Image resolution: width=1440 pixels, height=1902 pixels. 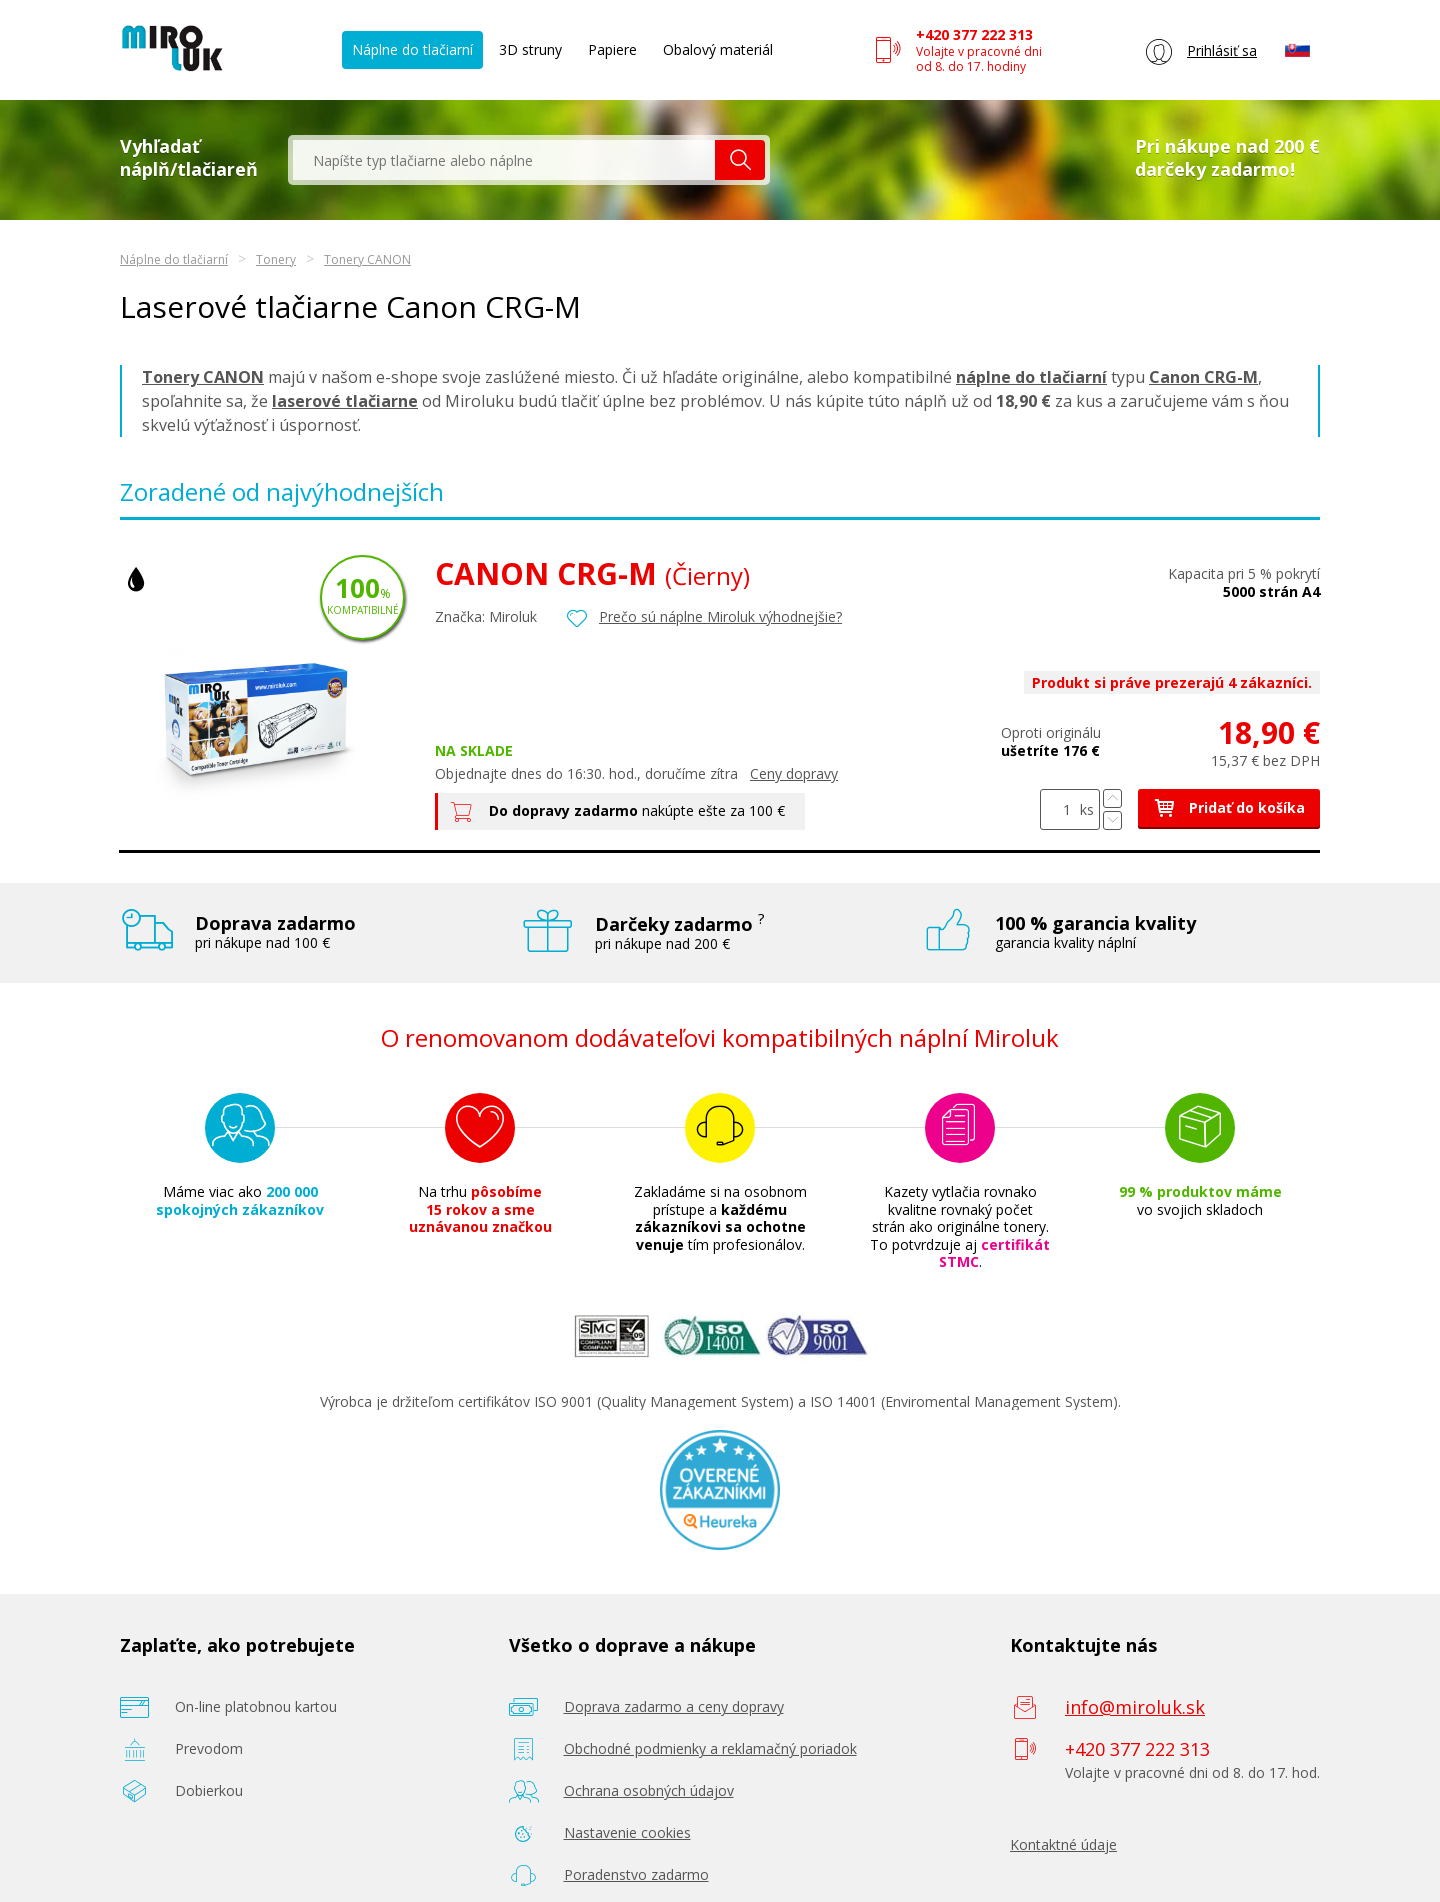 I want to click on Tonery, so click(x=276, y=259).